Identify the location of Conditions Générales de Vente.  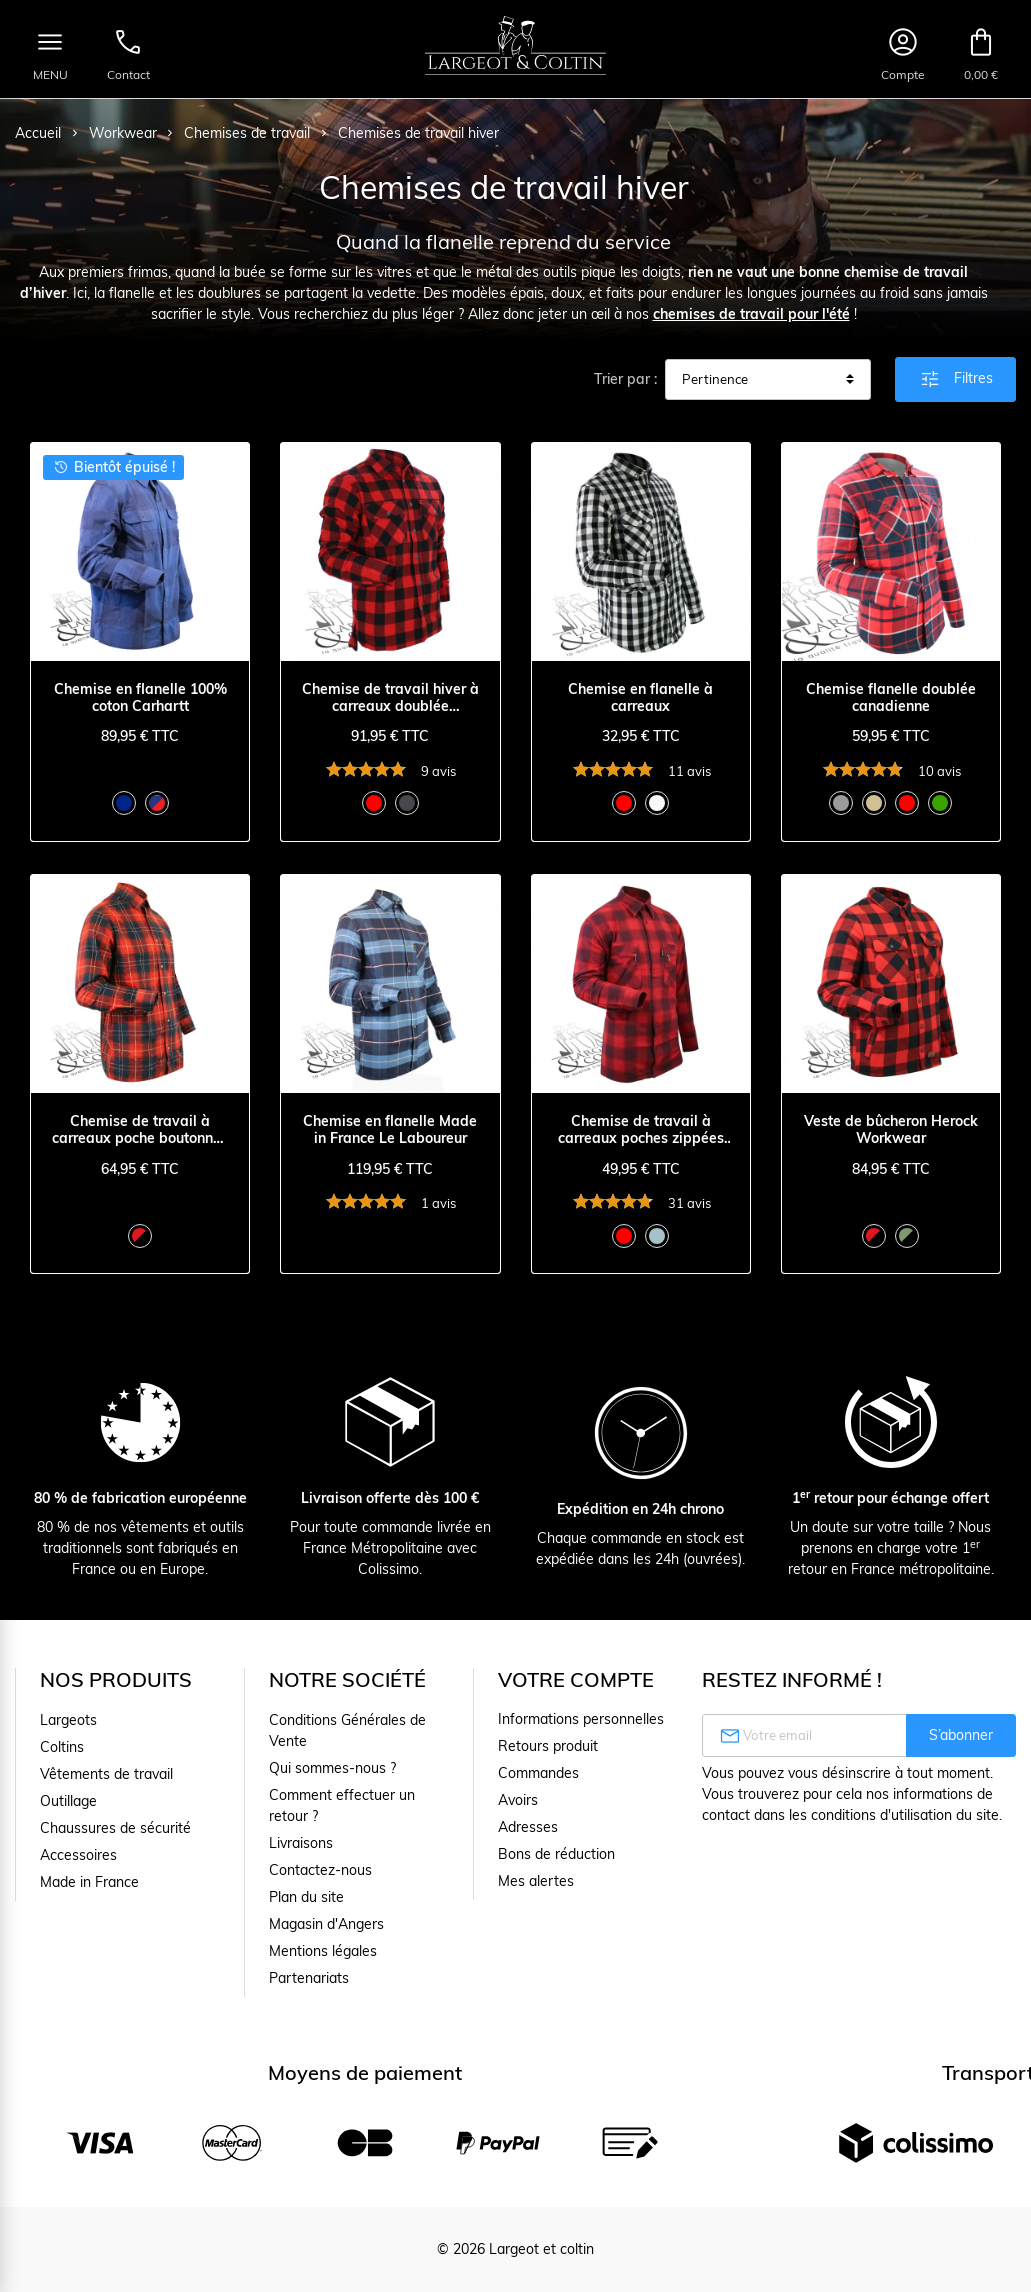
(347, 1730).